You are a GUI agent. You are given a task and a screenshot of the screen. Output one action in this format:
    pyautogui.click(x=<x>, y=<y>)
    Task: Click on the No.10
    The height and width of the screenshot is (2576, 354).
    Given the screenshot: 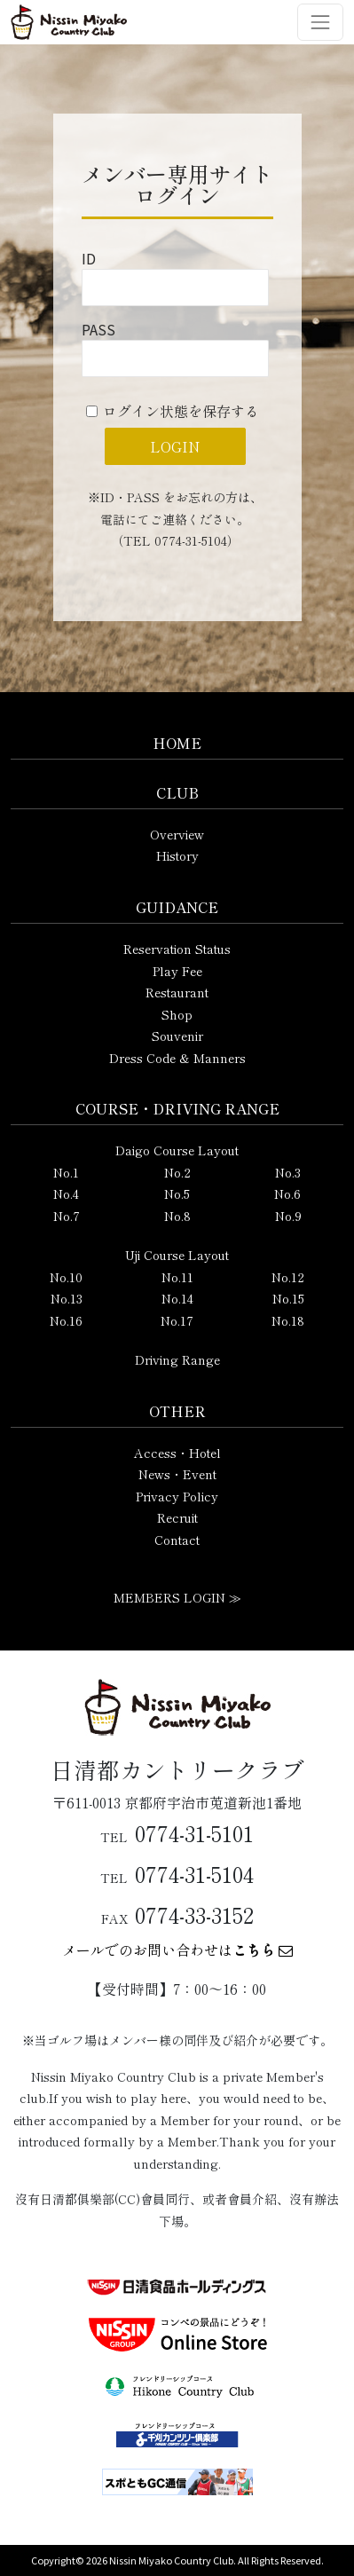 What is the action you would take?
    pyautogui.click(x=66, y=1277)
    